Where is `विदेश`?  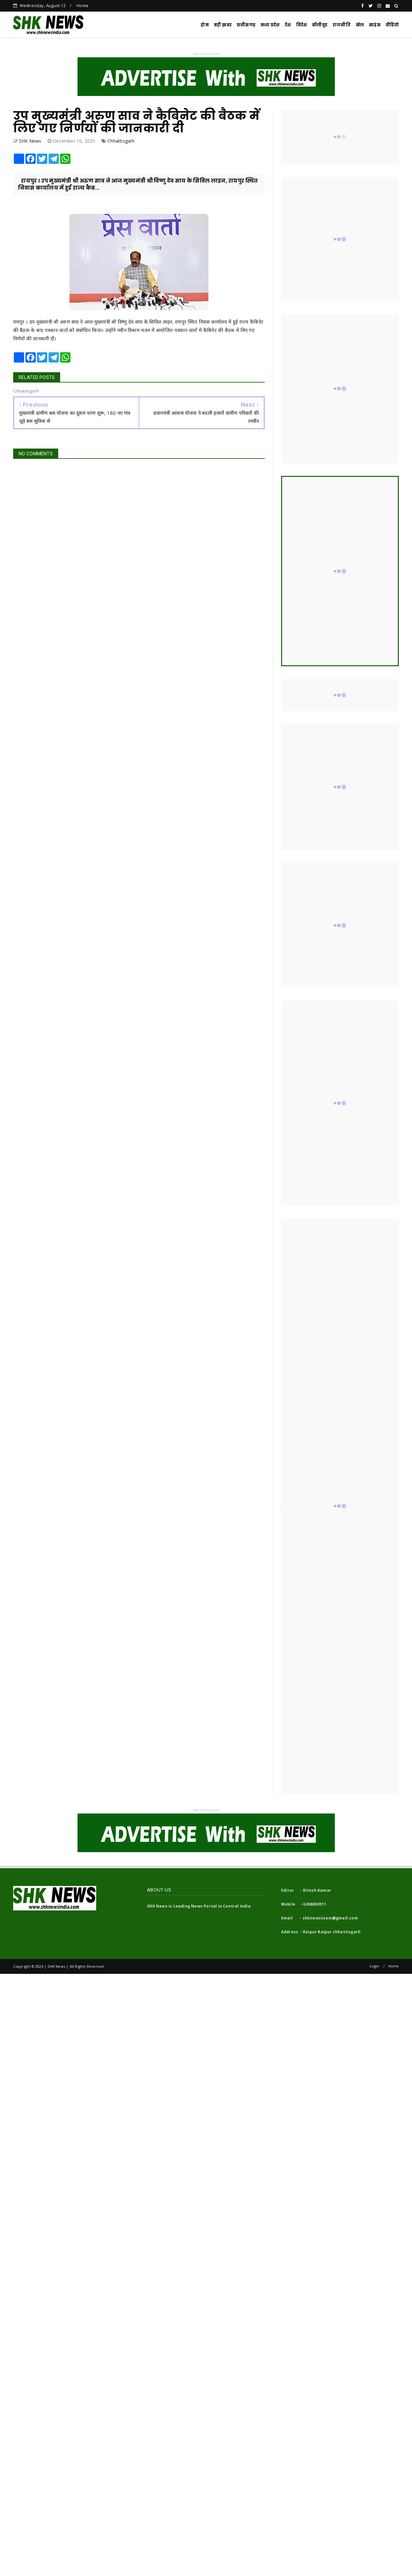 विदेश is located at coordinates (301, 25).